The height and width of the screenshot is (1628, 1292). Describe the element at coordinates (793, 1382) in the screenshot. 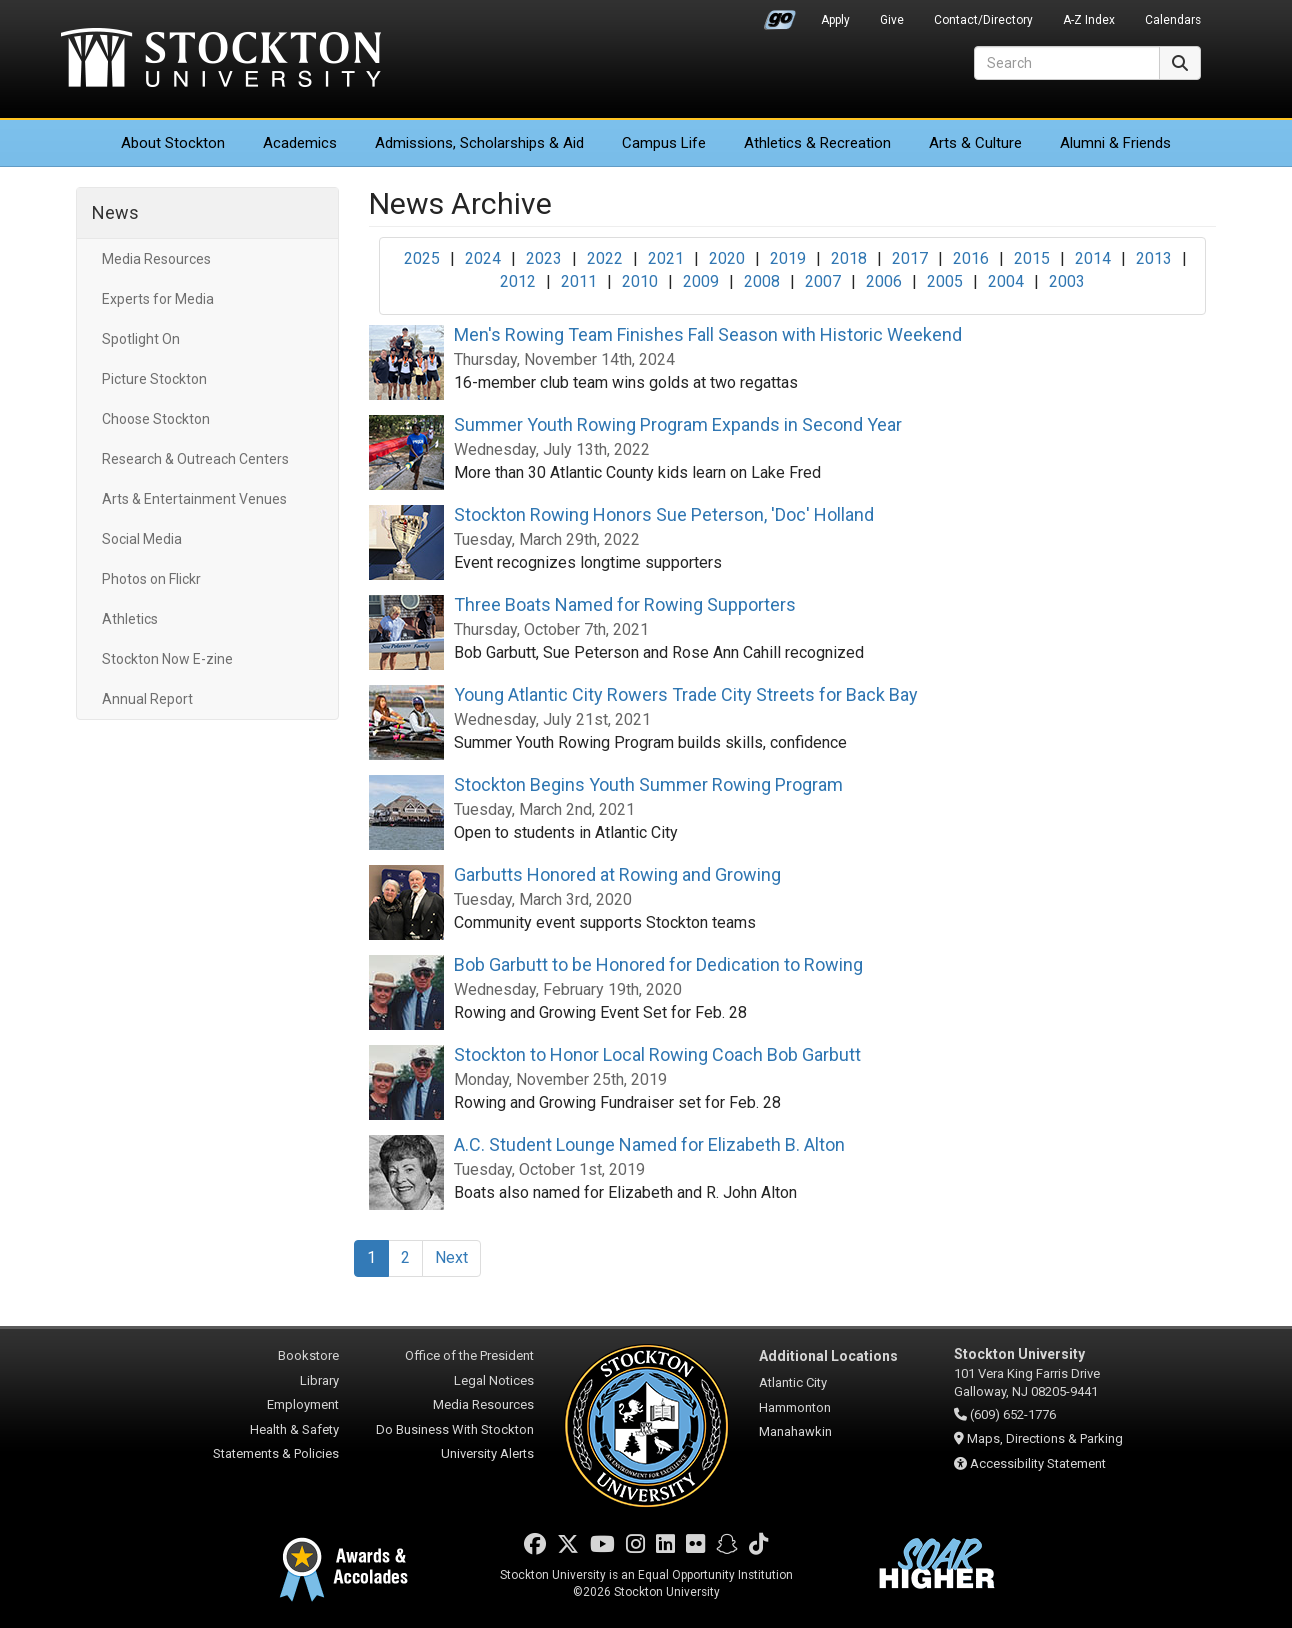

I see `Atlantic City` at that location.